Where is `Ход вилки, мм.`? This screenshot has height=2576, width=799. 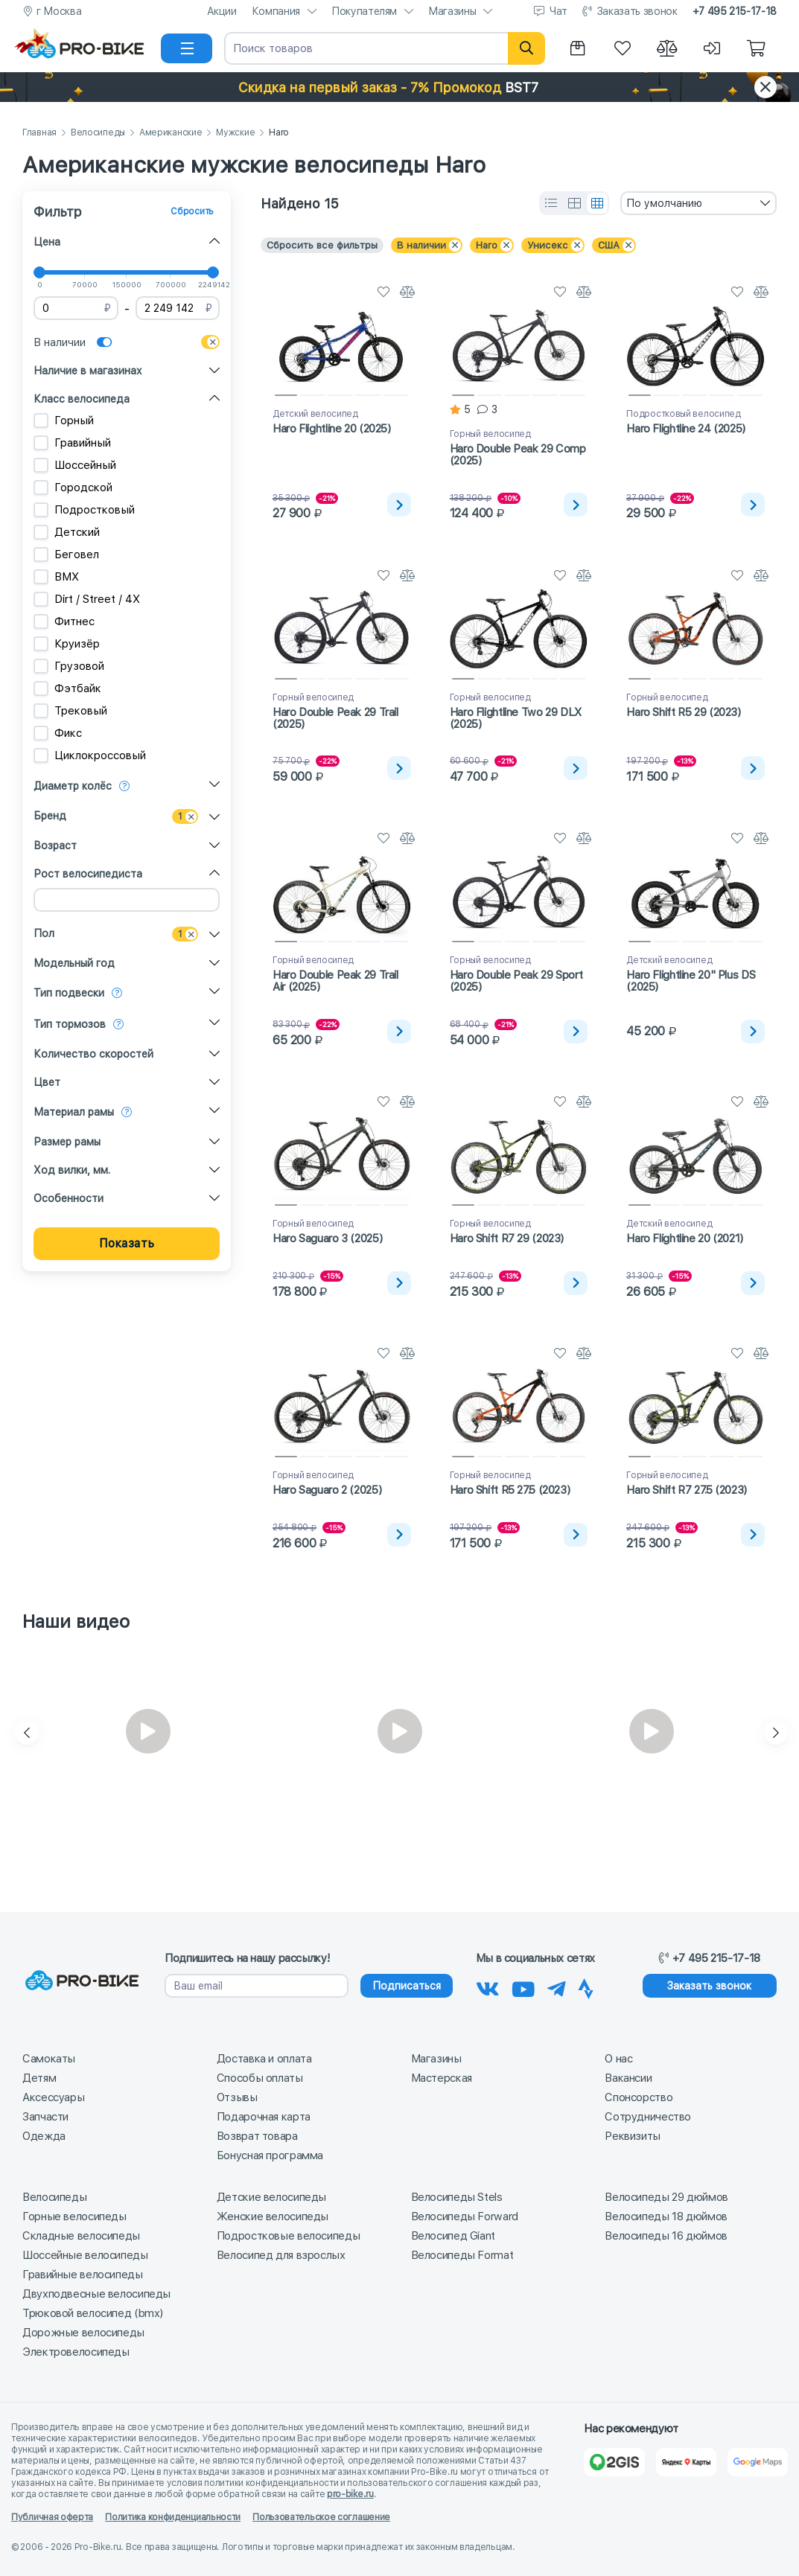 Ход вилки, мм. is located at coordinates (72, 1170).